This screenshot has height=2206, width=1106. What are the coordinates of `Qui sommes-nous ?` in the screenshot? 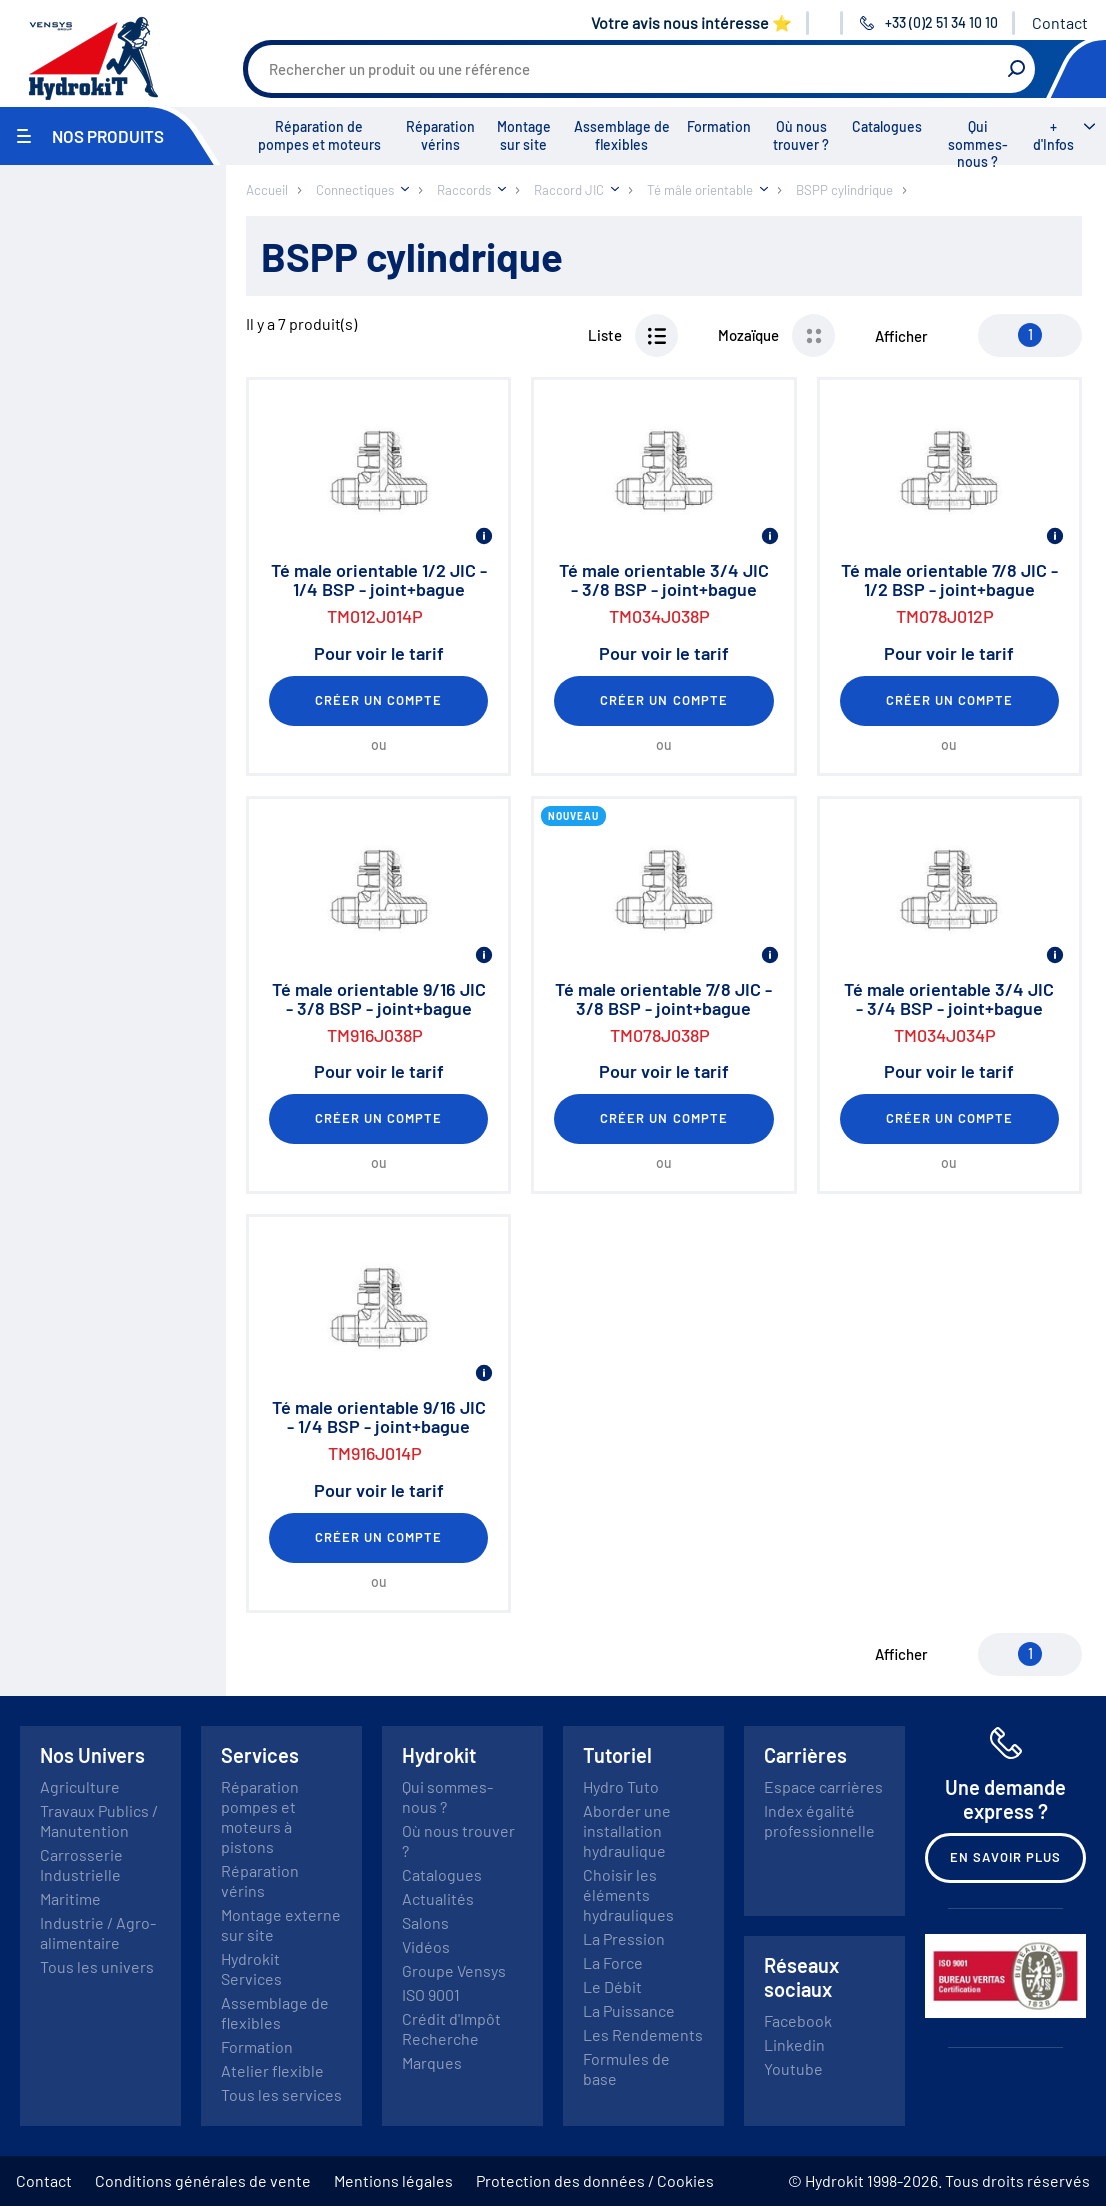 It's located at (978, 144).